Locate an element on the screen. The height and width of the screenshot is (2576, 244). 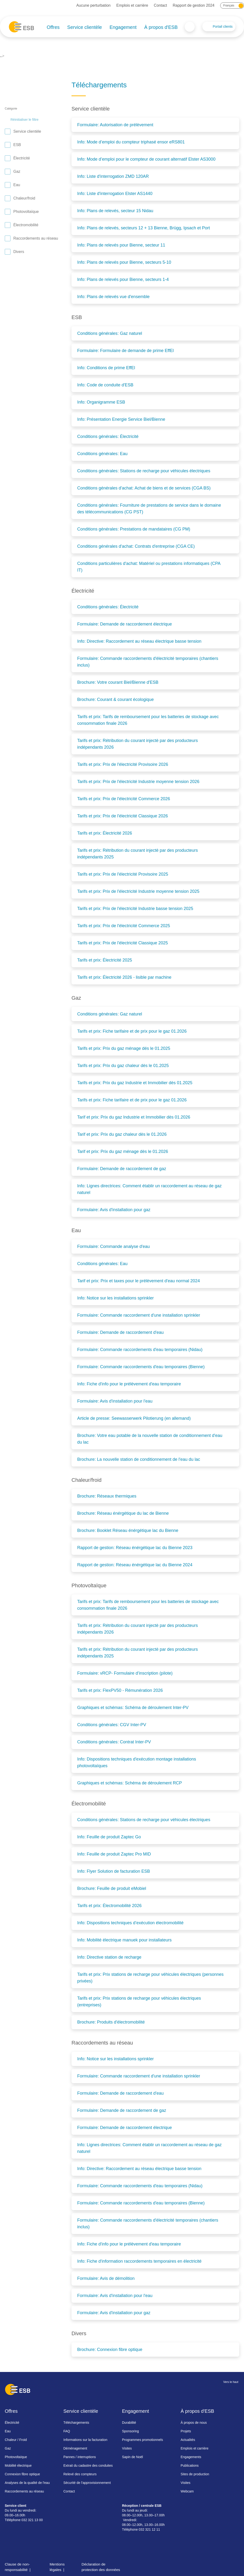
Contact is located at coordinates (160, 5).